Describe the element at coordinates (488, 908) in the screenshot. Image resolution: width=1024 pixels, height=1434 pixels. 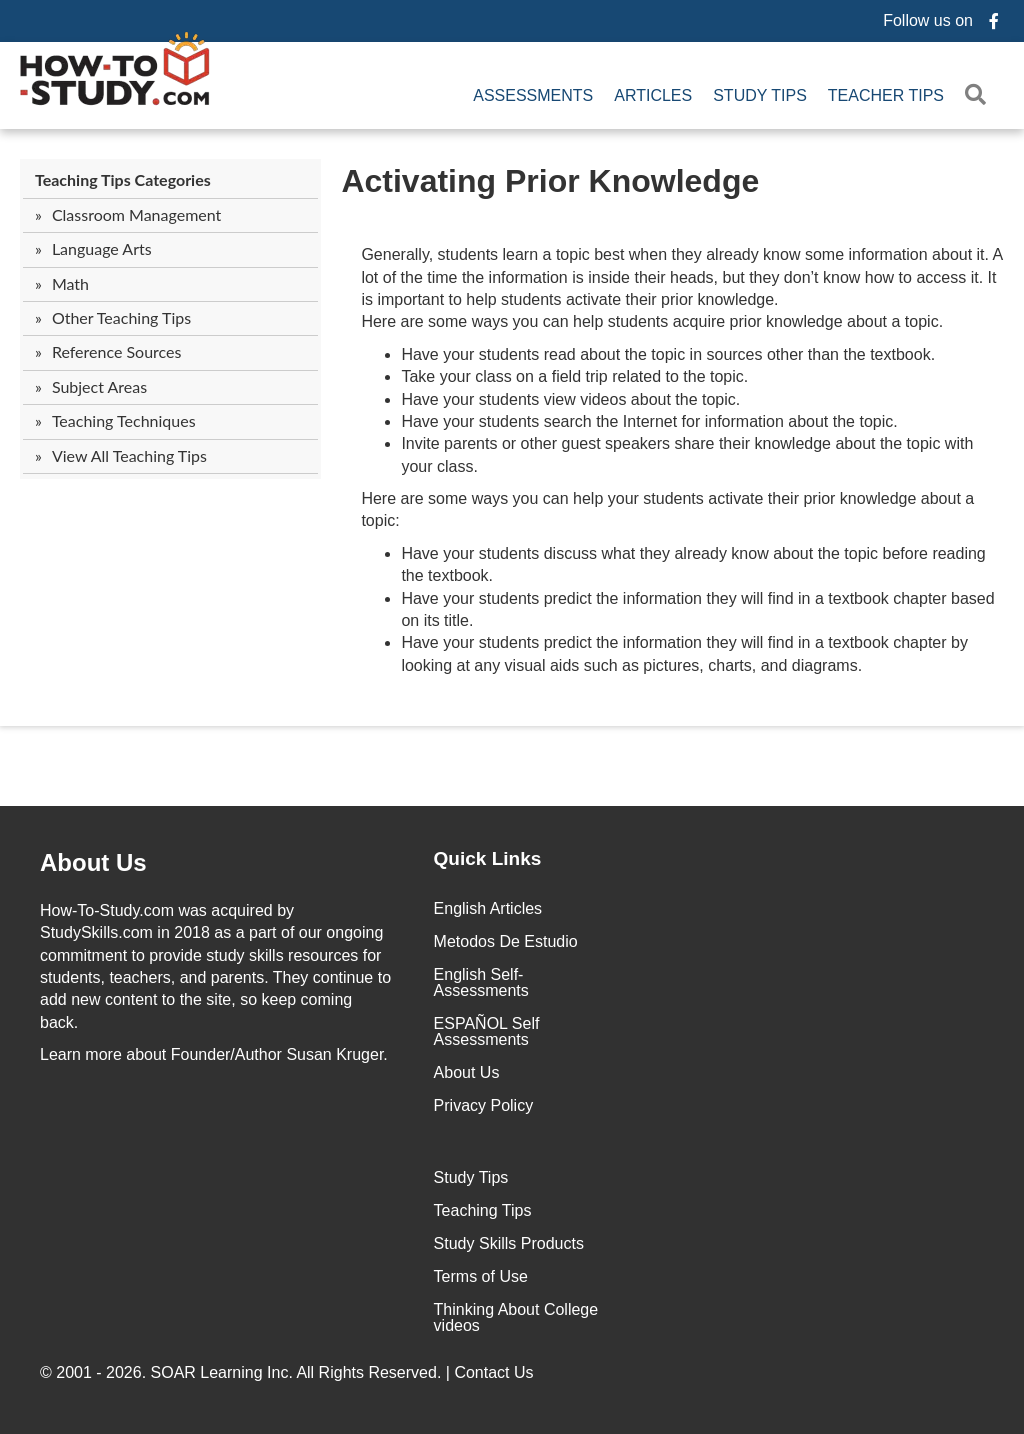
I see `English Articles` at that location.